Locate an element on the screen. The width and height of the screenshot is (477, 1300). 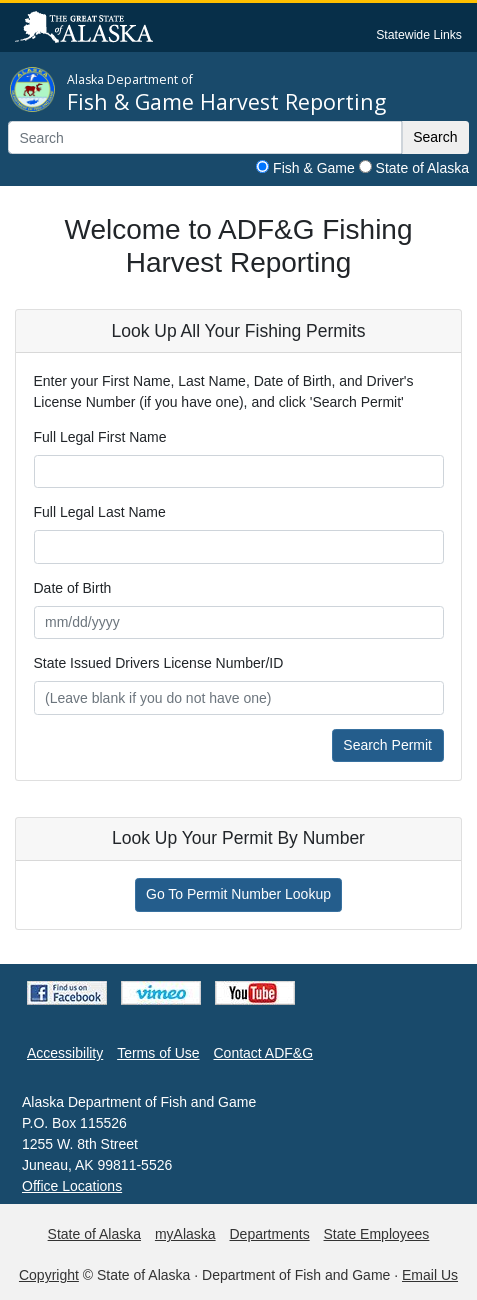
Full Legal First Name is located at coordinates (100, 437).